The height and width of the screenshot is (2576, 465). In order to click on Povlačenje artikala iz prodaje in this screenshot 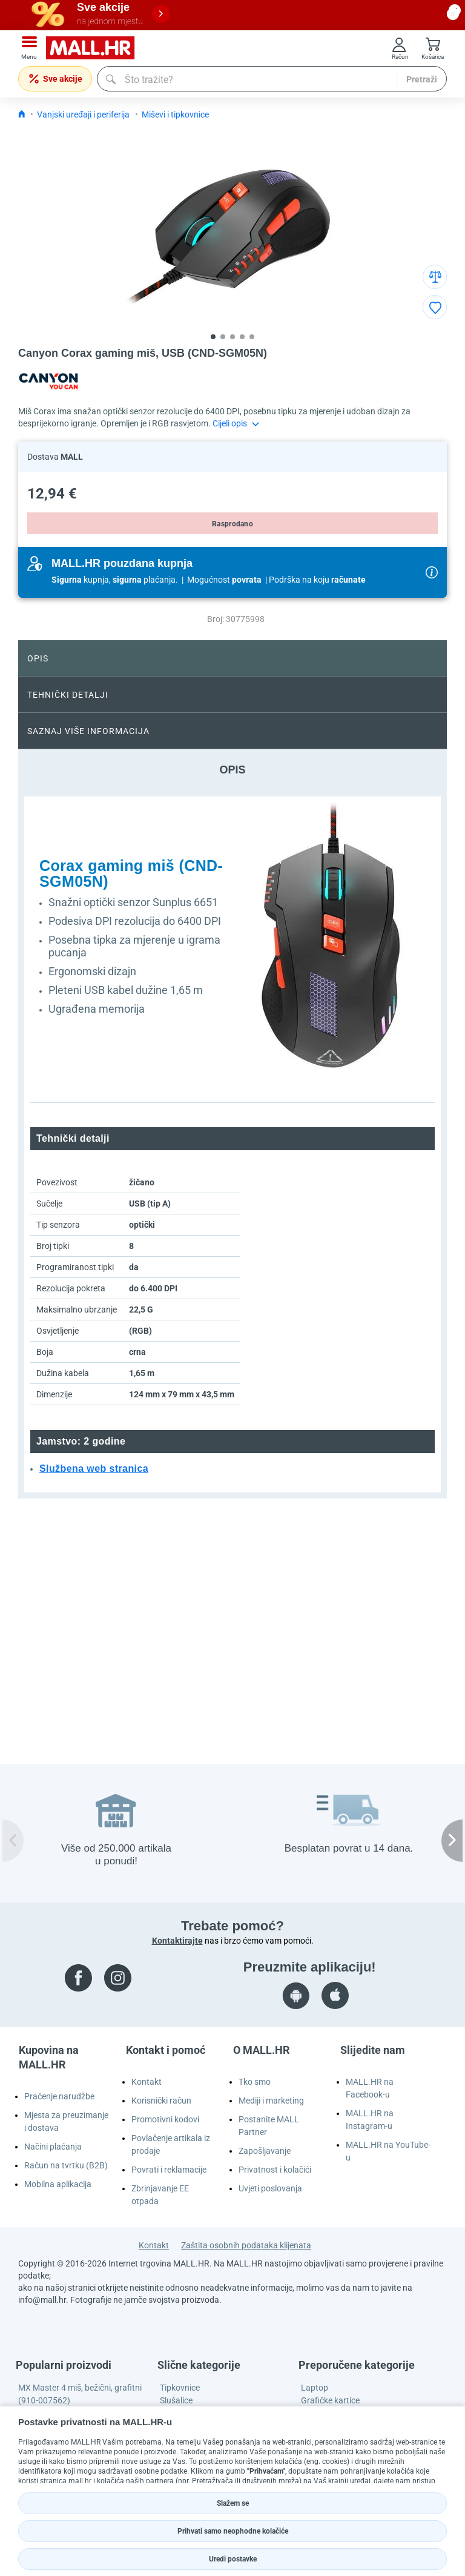, I will do `click(170, 2144)`.